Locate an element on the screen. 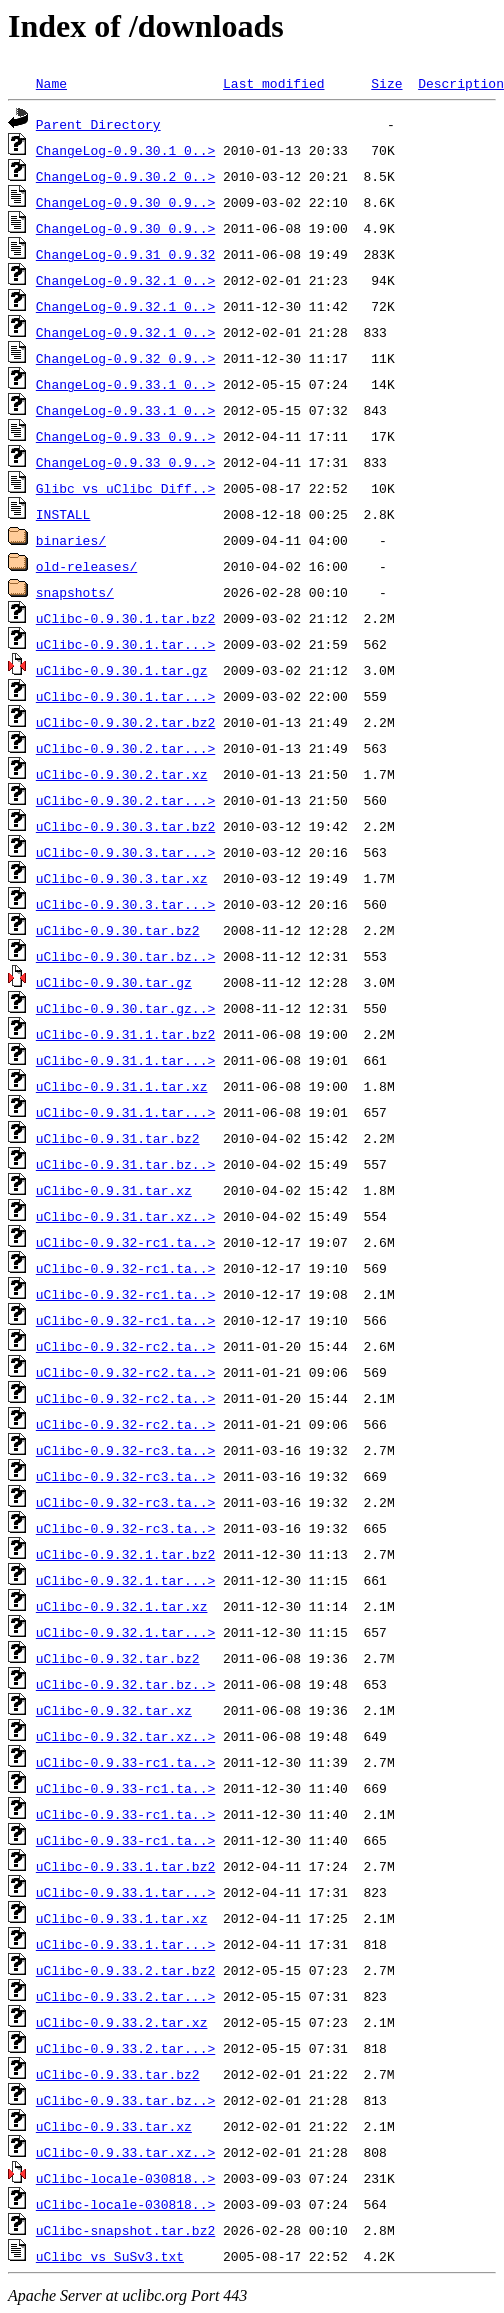 Image resolution: width=504 pixels, height=2313 pixels. uClibc-0.9.33.tar.xz is located at coordinates (114, 2126).